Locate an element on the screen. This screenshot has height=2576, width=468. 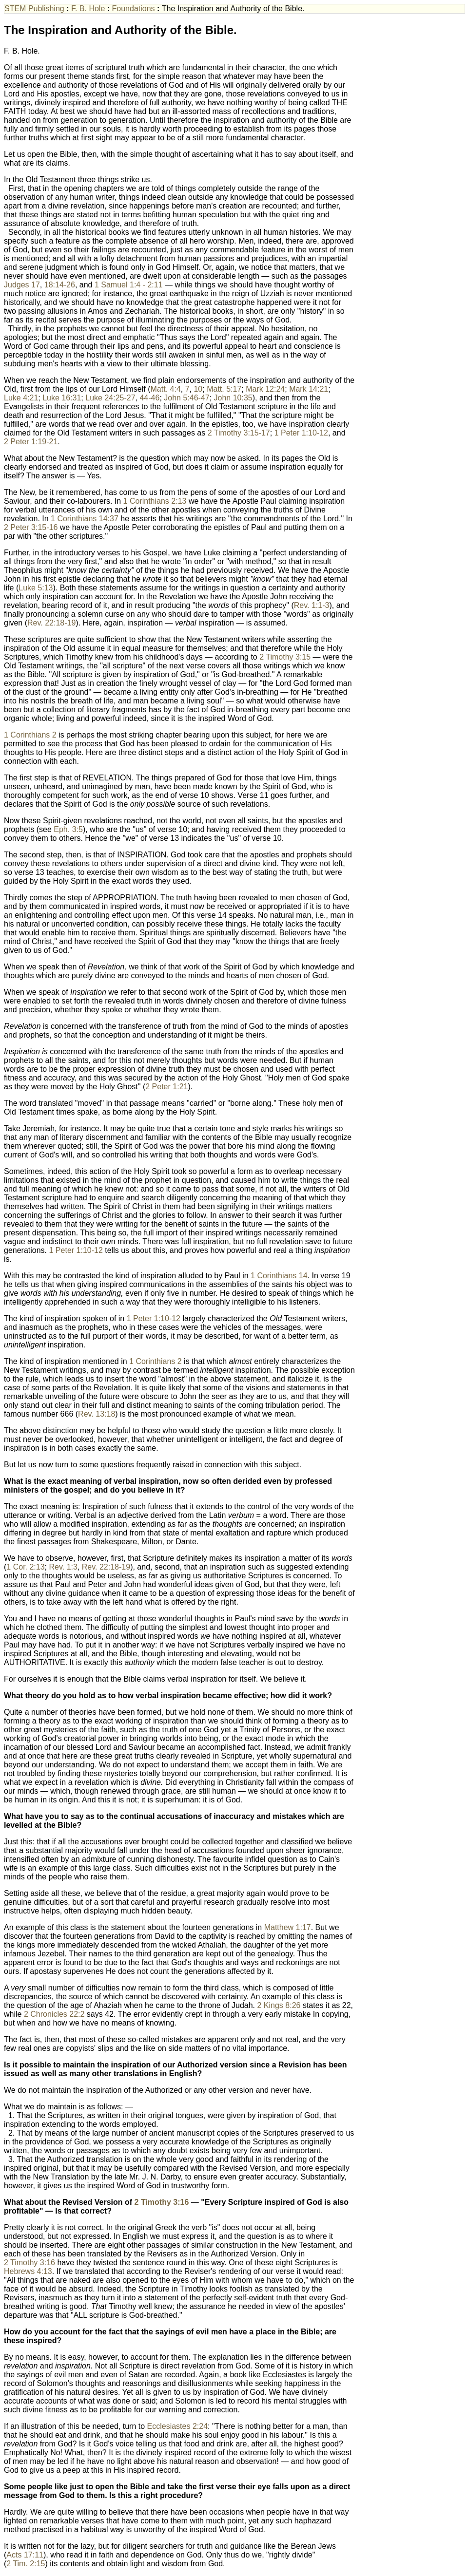
2 Chronicles 22:2 is located at coordinates (54, 2014).